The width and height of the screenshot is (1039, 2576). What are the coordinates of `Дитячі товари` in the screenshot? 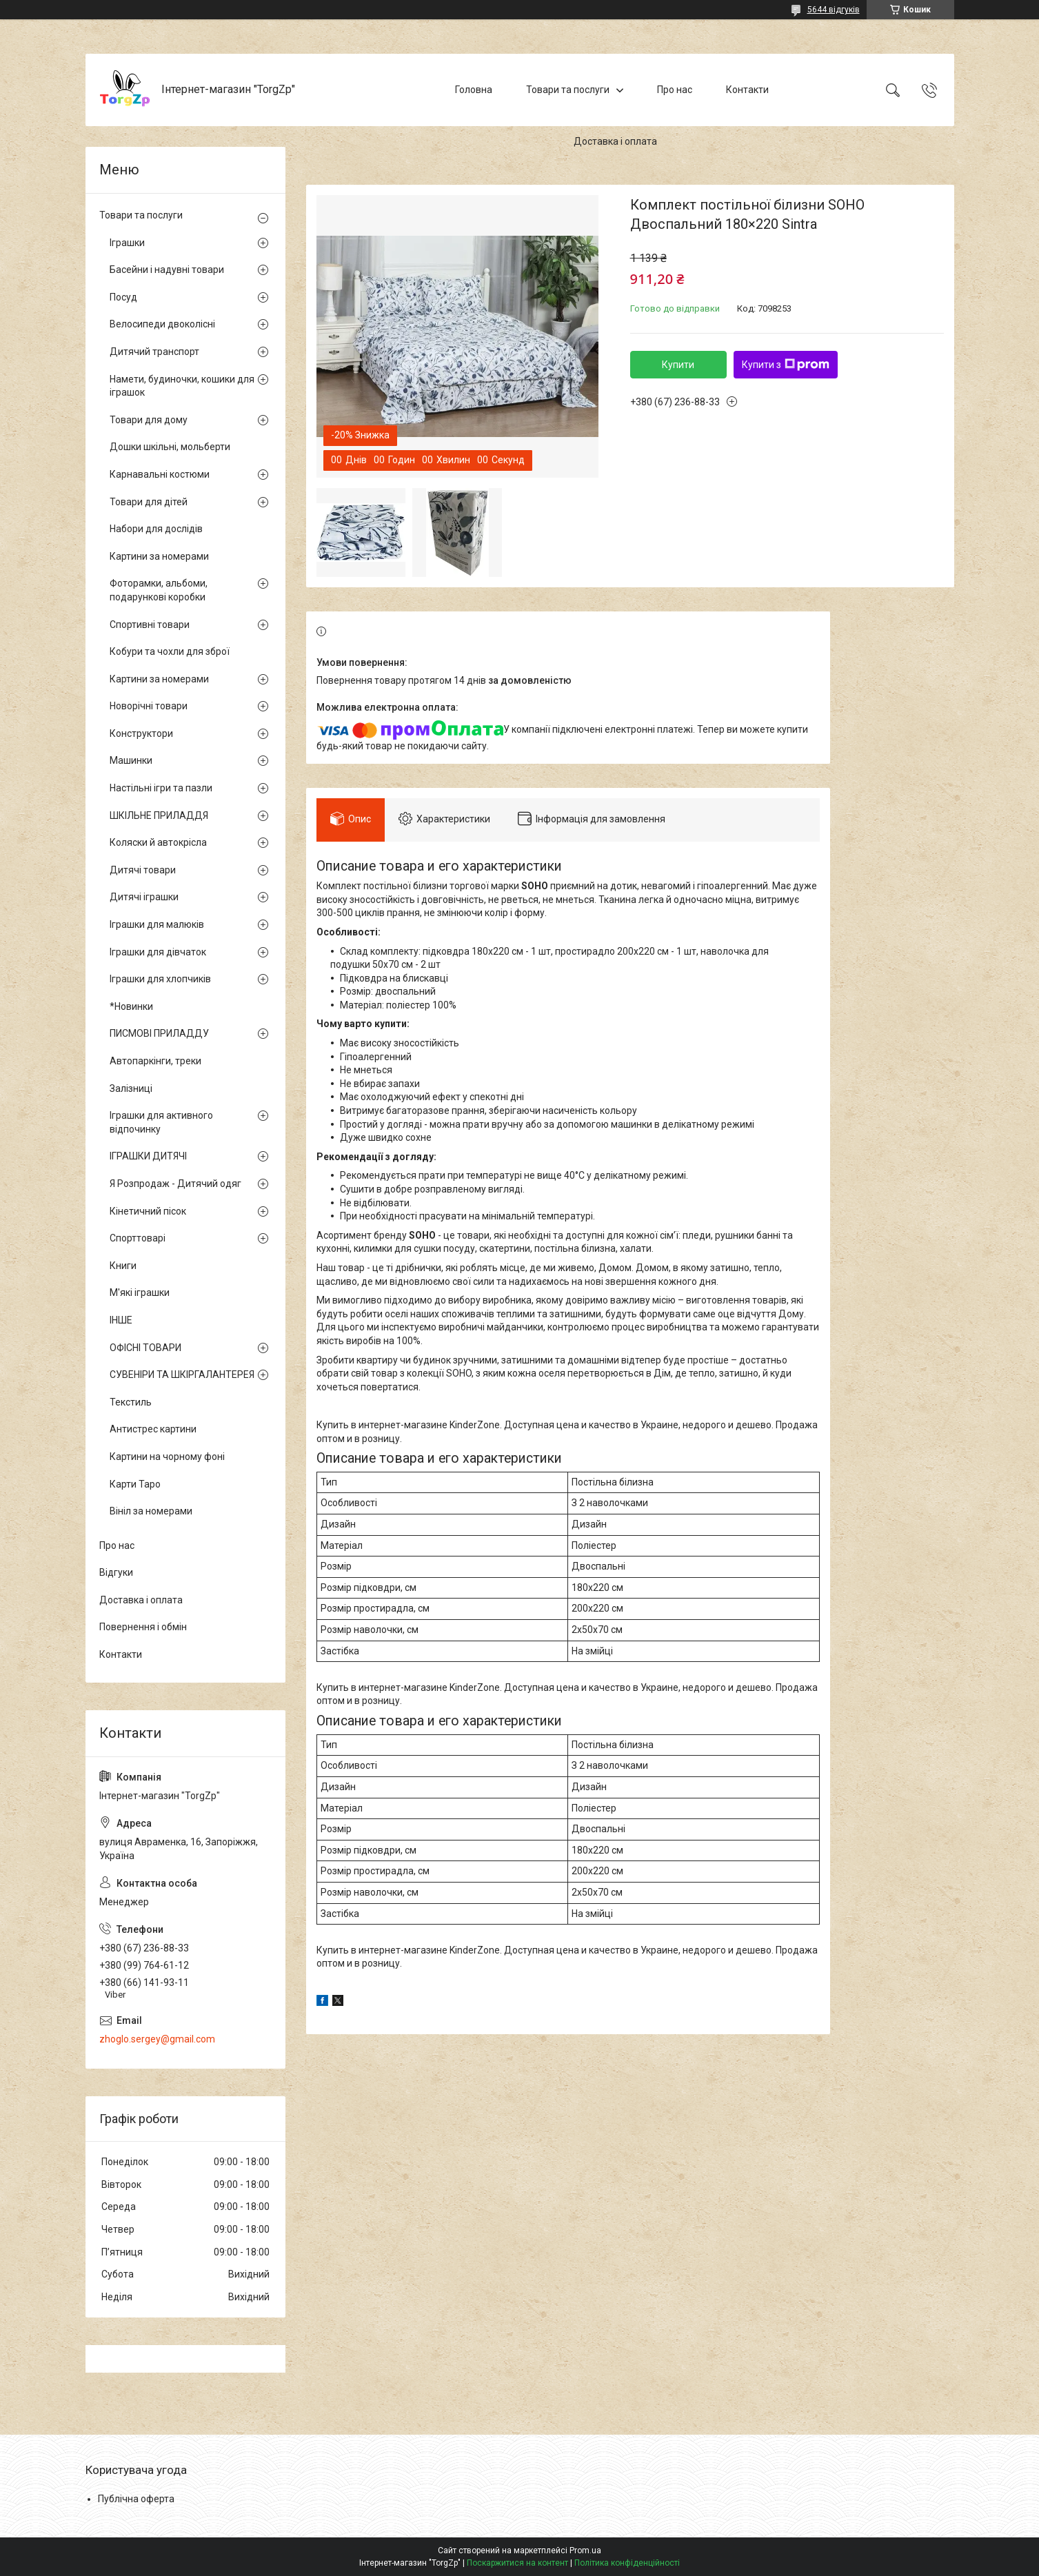 It's located at (143, 869).